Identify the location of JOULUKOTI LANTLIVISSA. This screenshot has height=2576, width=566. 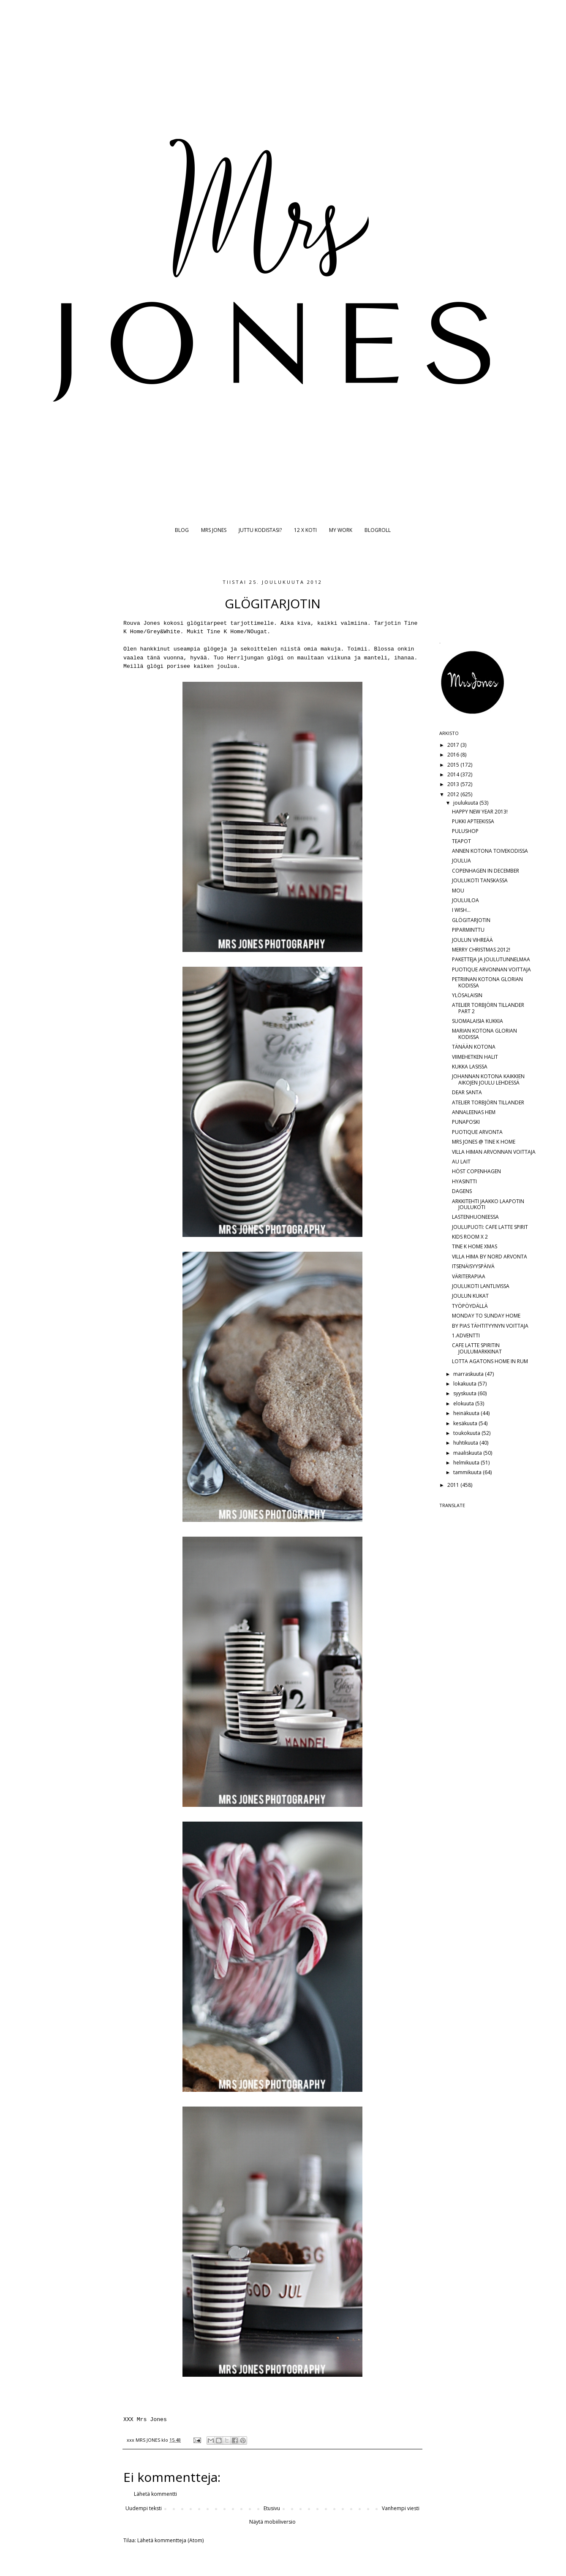
(480, 1286).